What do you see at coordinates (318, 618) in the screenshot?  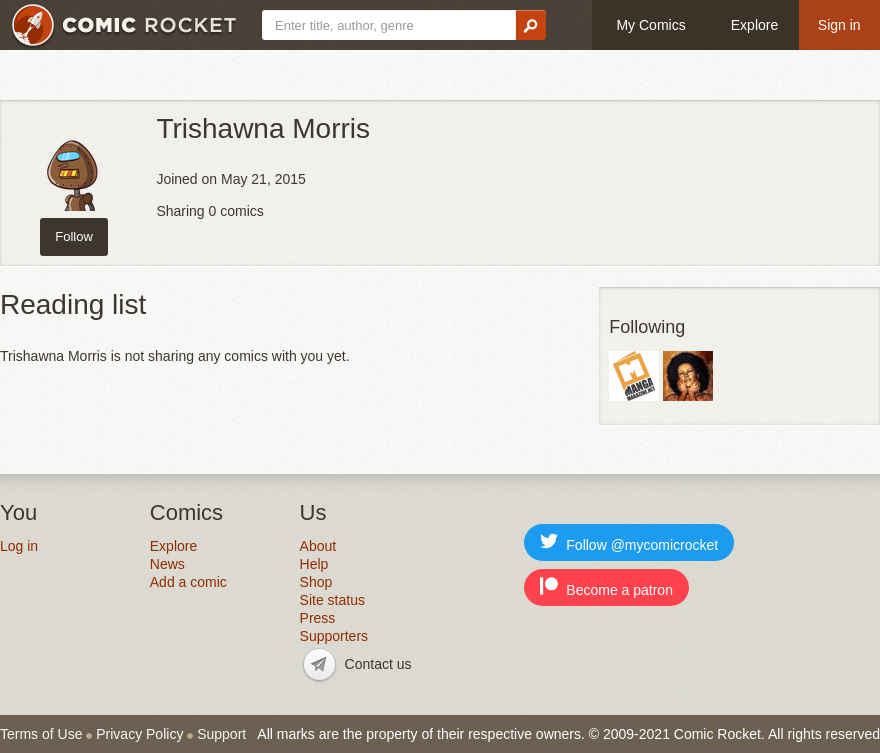 I see `Press` at bounding box center [318, 618].